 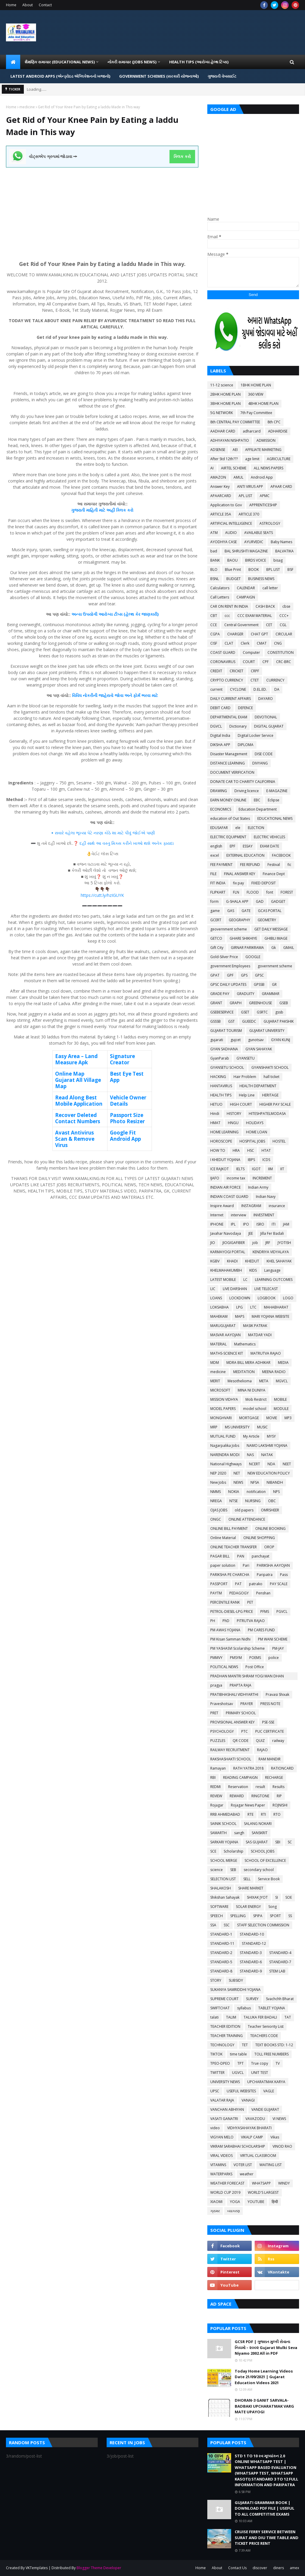 I want to click on STANDARD-10, so click(x=252, y=1934).